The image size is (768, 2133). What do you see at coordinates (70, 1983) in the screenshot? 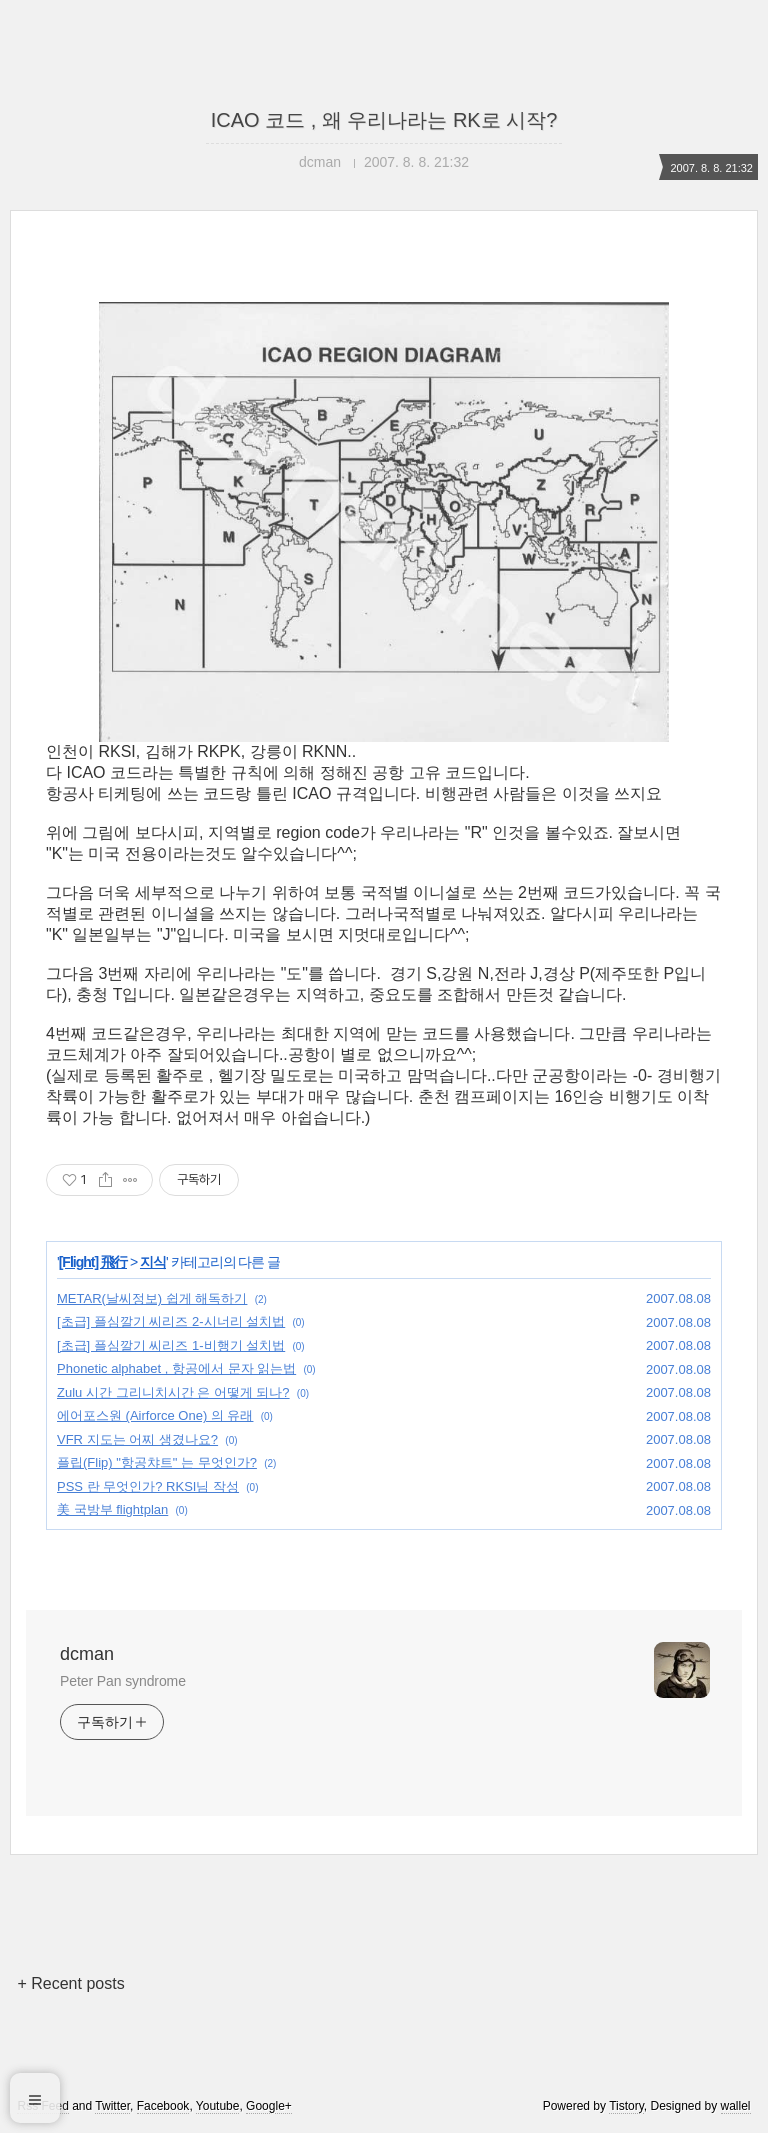
I see `+ Recent posts` at bounding box center [70, 1983].